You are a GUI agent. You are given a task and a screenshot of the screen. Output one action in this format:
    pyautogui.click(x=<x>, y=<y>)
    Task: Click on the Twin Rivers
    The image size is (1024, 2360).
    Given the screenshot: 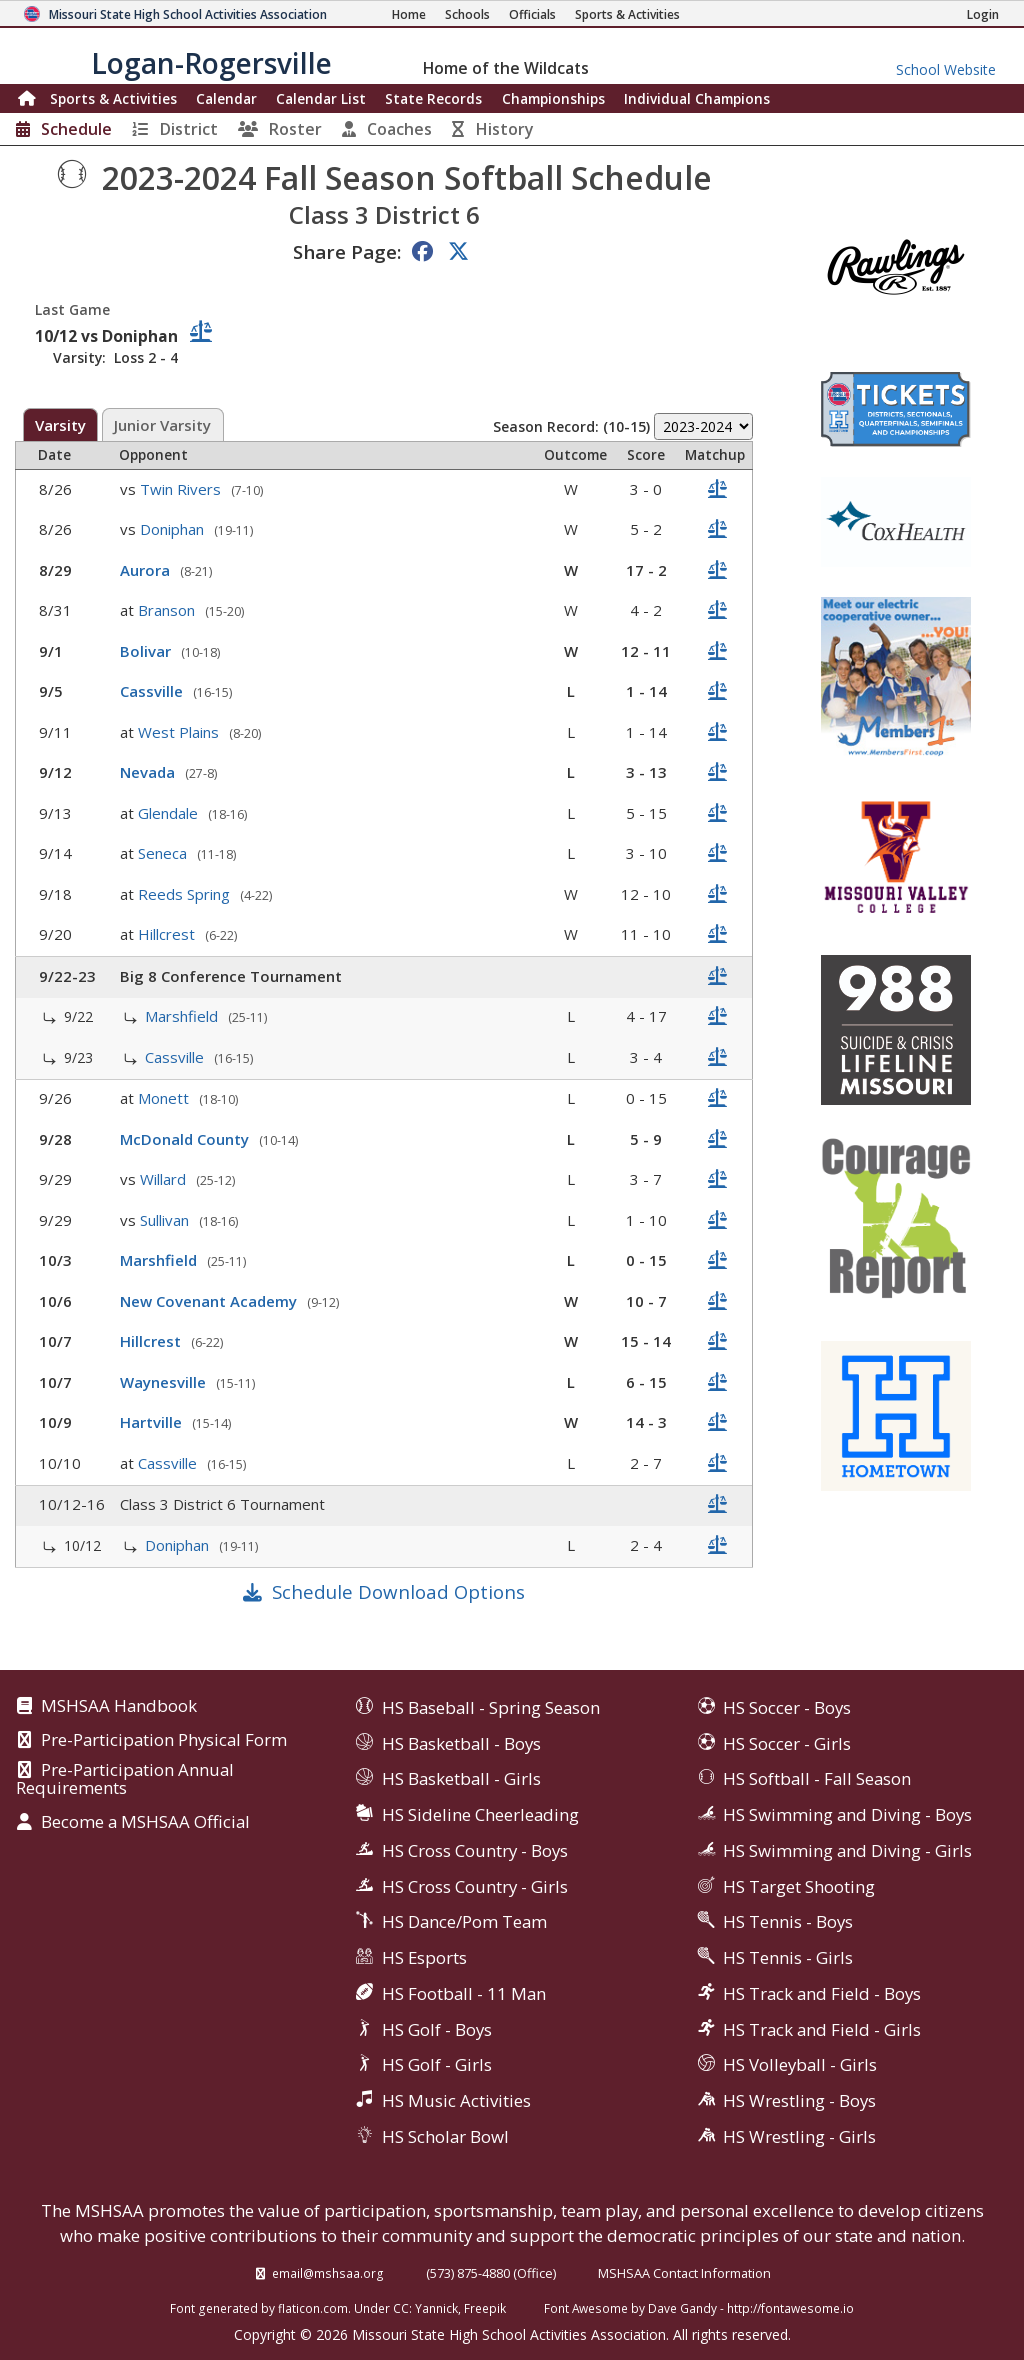 What is the action you would take?
    pyautogui.click(x=182, y=489)
    